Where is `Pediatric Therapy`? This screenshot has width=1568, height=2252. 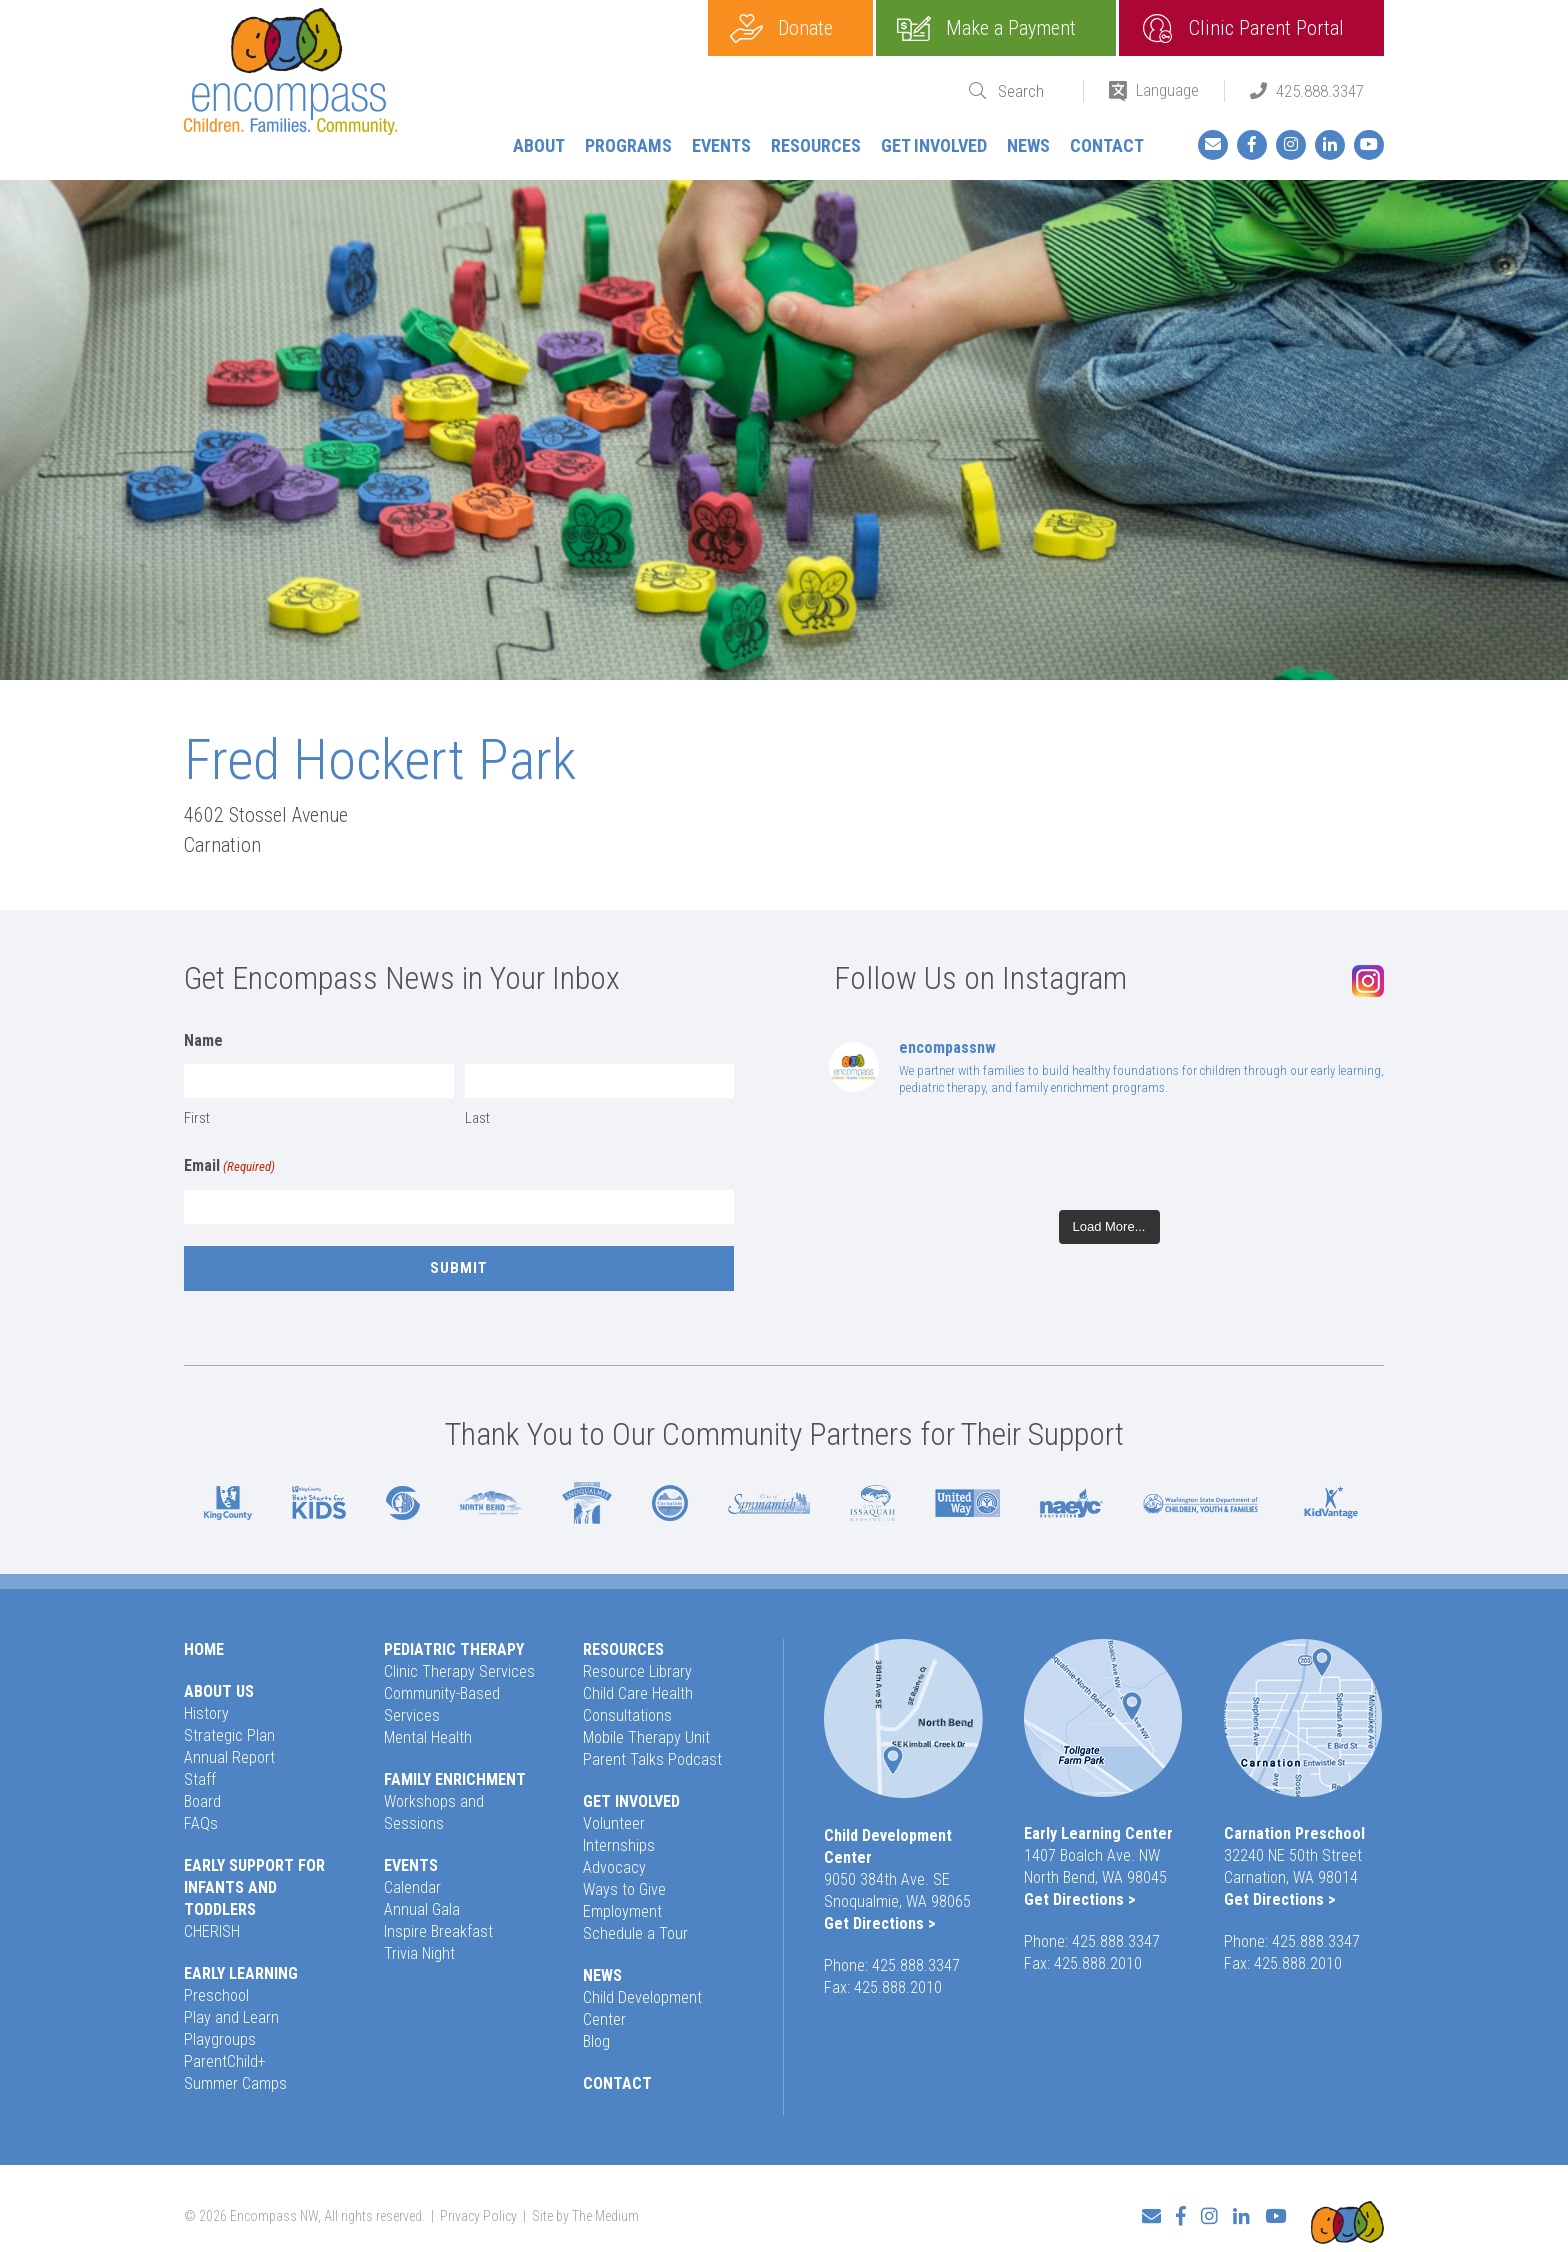 Pediatric Therapy is located at coordinates (454, 1649).